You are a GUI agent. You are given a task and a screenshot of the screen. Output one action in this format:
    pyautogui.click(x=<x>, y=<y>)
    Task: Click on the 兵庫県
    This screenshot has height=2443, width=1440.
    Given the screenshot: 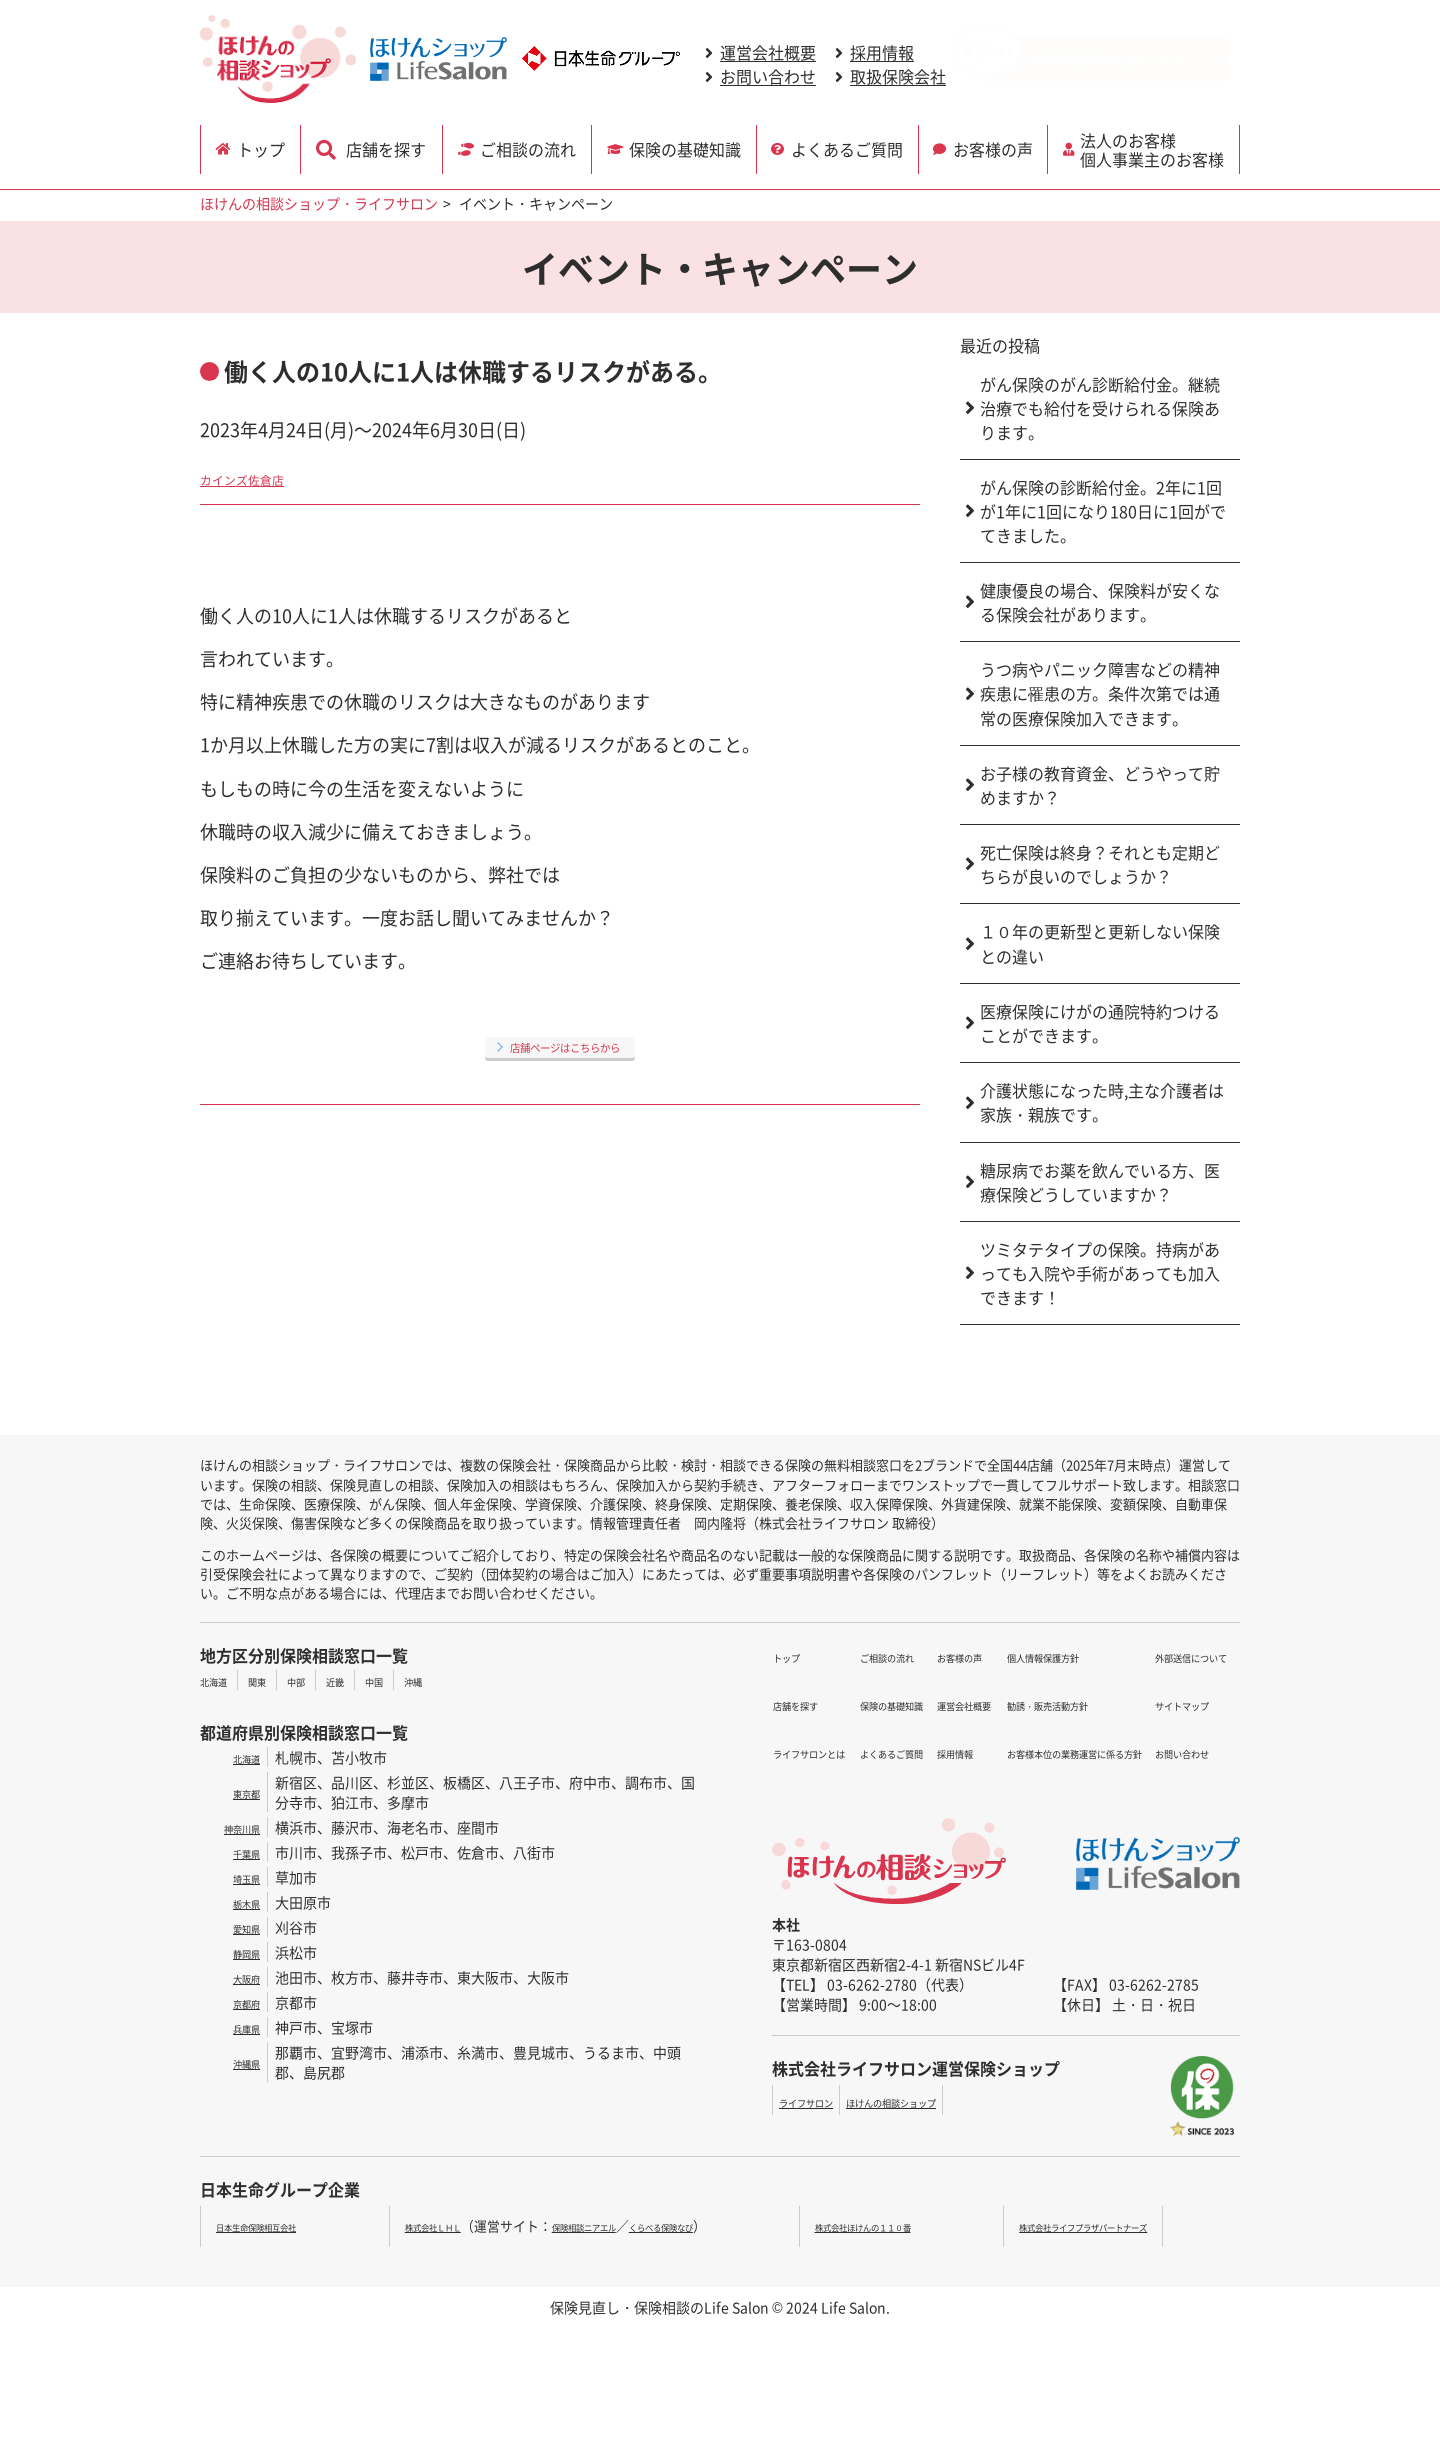 What is the action you would take?
    pyautogui.click(x=239, y=2027)
    